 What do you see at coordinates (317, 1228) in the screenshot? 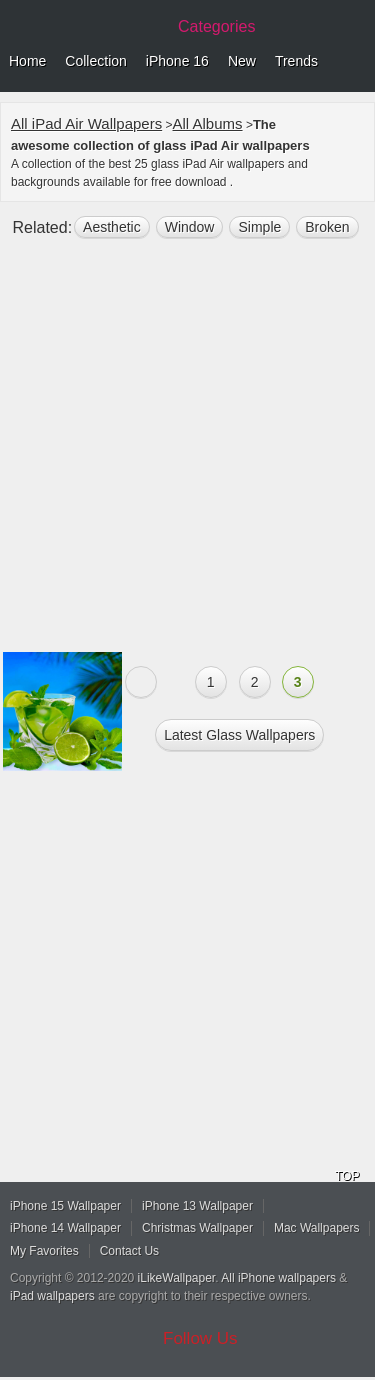
I see `Mac Wallpapers` at bounding box center [317, 1228].